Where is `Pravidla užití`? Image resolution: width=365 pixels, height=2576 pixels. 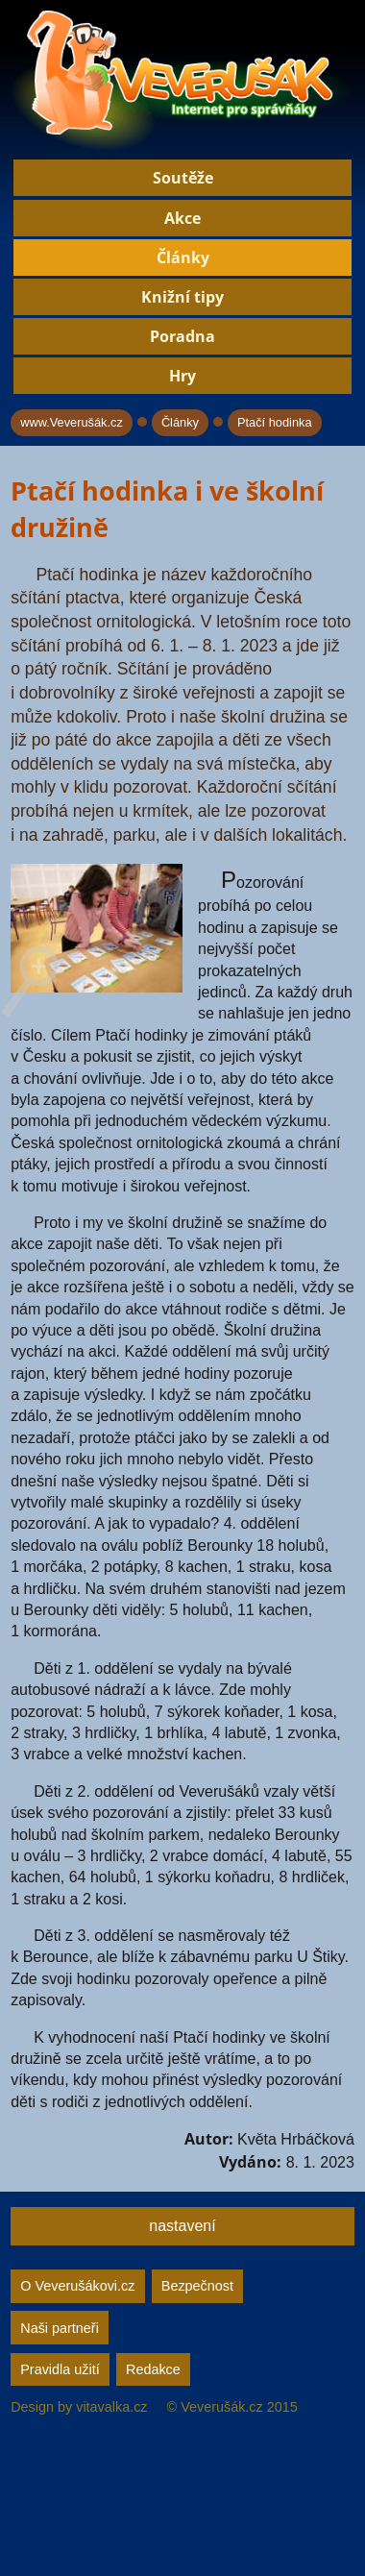
Pravidla užití is located at coordinates (59, 2369).